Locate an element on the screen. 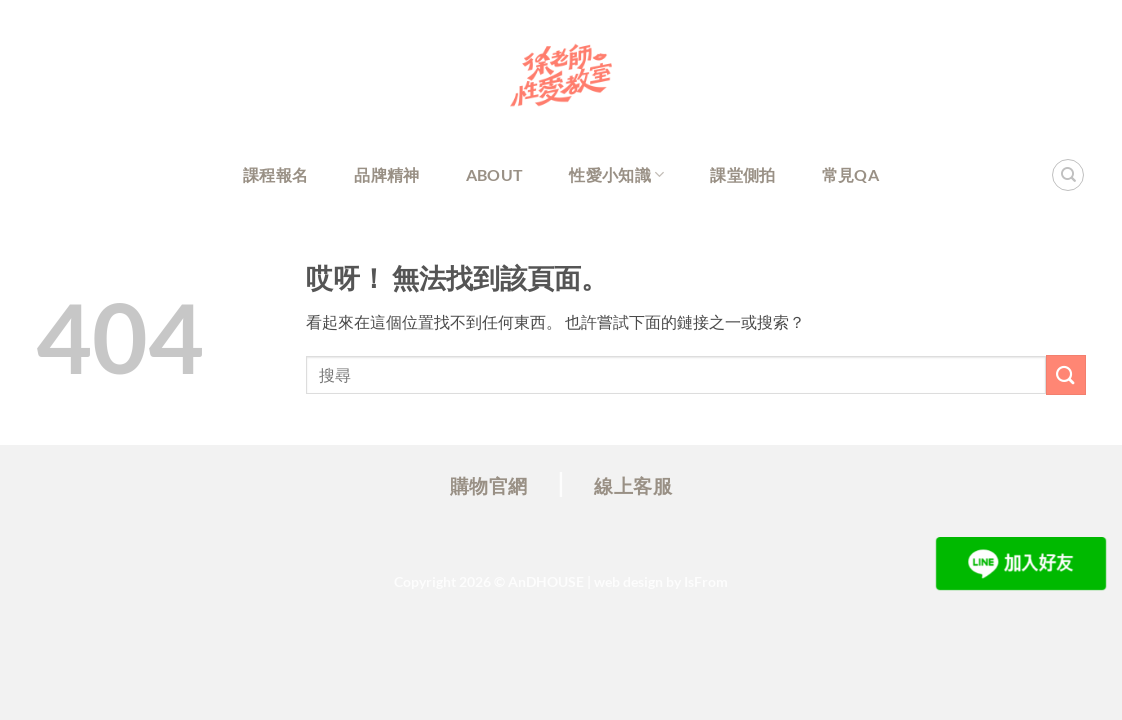  性愛小知識 is located at coordinates (616, 175).